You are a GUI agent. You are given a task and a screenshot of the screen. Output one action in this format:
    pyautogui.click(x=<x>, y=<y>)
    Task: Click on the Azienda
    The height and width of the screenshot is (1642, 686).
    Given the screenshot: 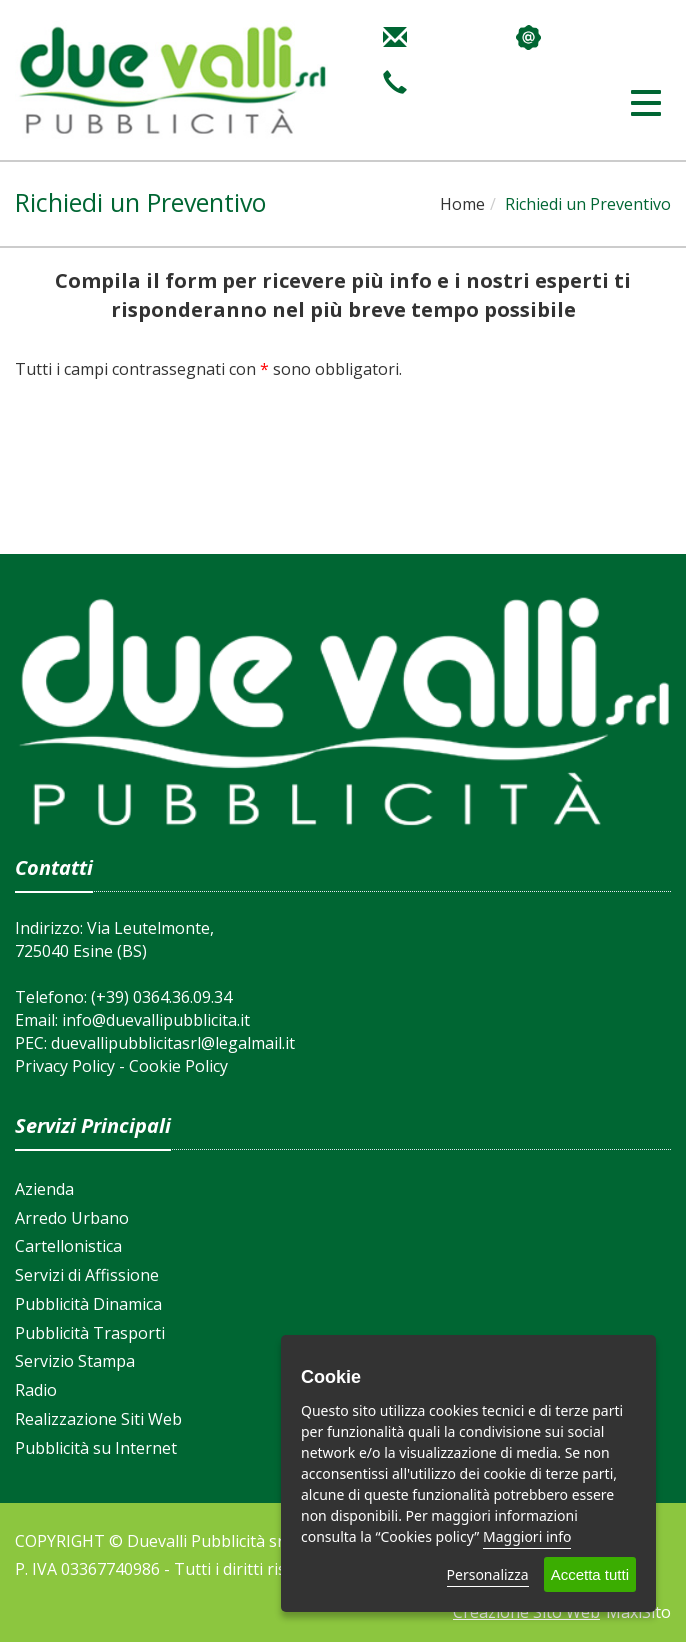 What is the action you would take?
    pyautogui.click(x=44, y=1189)
    